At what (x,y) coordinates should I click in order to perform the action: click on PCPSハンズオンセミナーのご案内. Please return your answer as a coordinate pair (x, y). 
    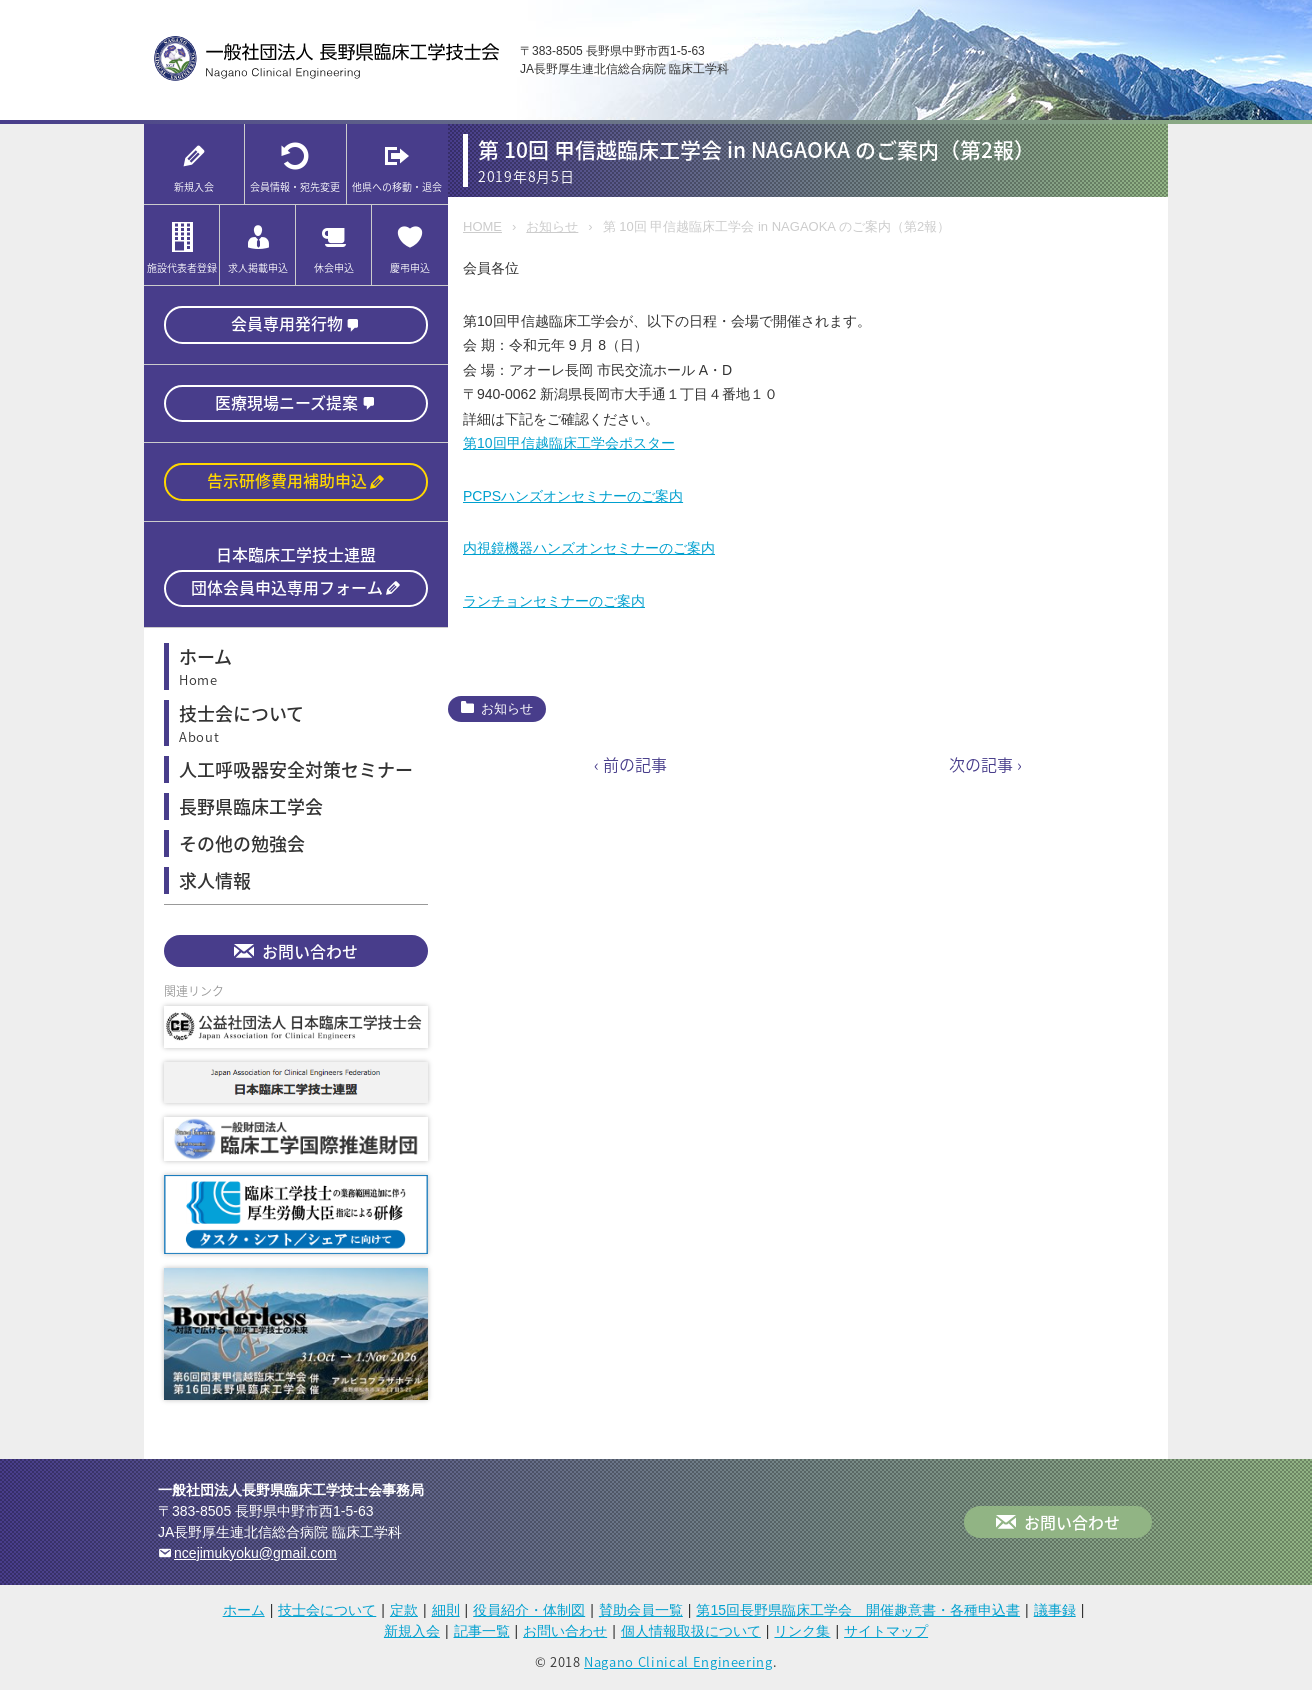
    Looking at the image, I should click on (573, 496).